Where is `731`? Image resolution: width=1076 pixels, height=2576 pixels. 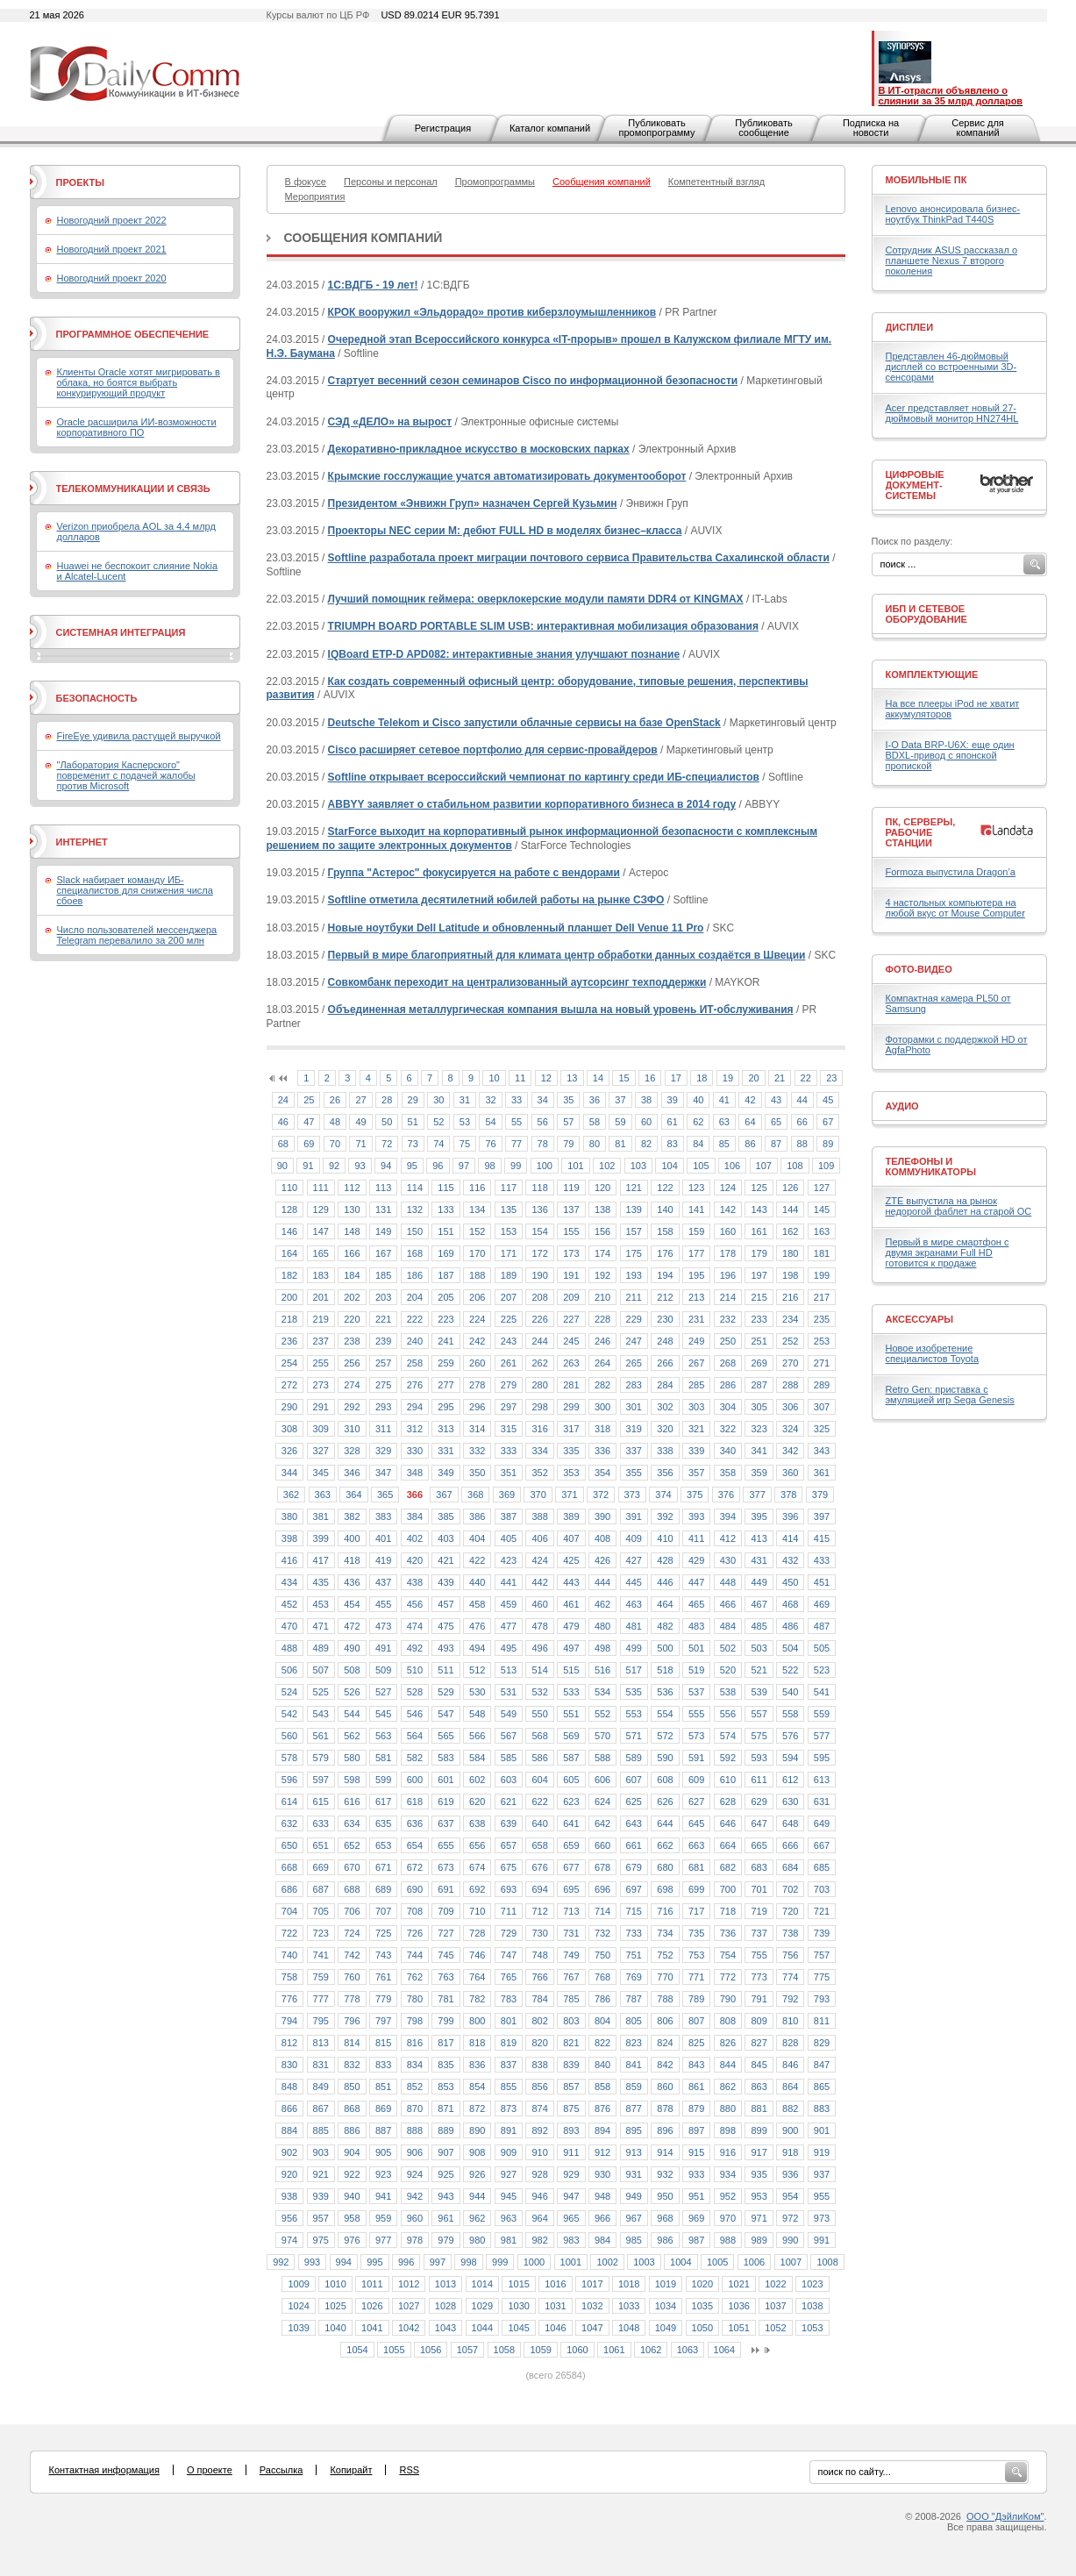
731 is located at coordinates (571, 1933).